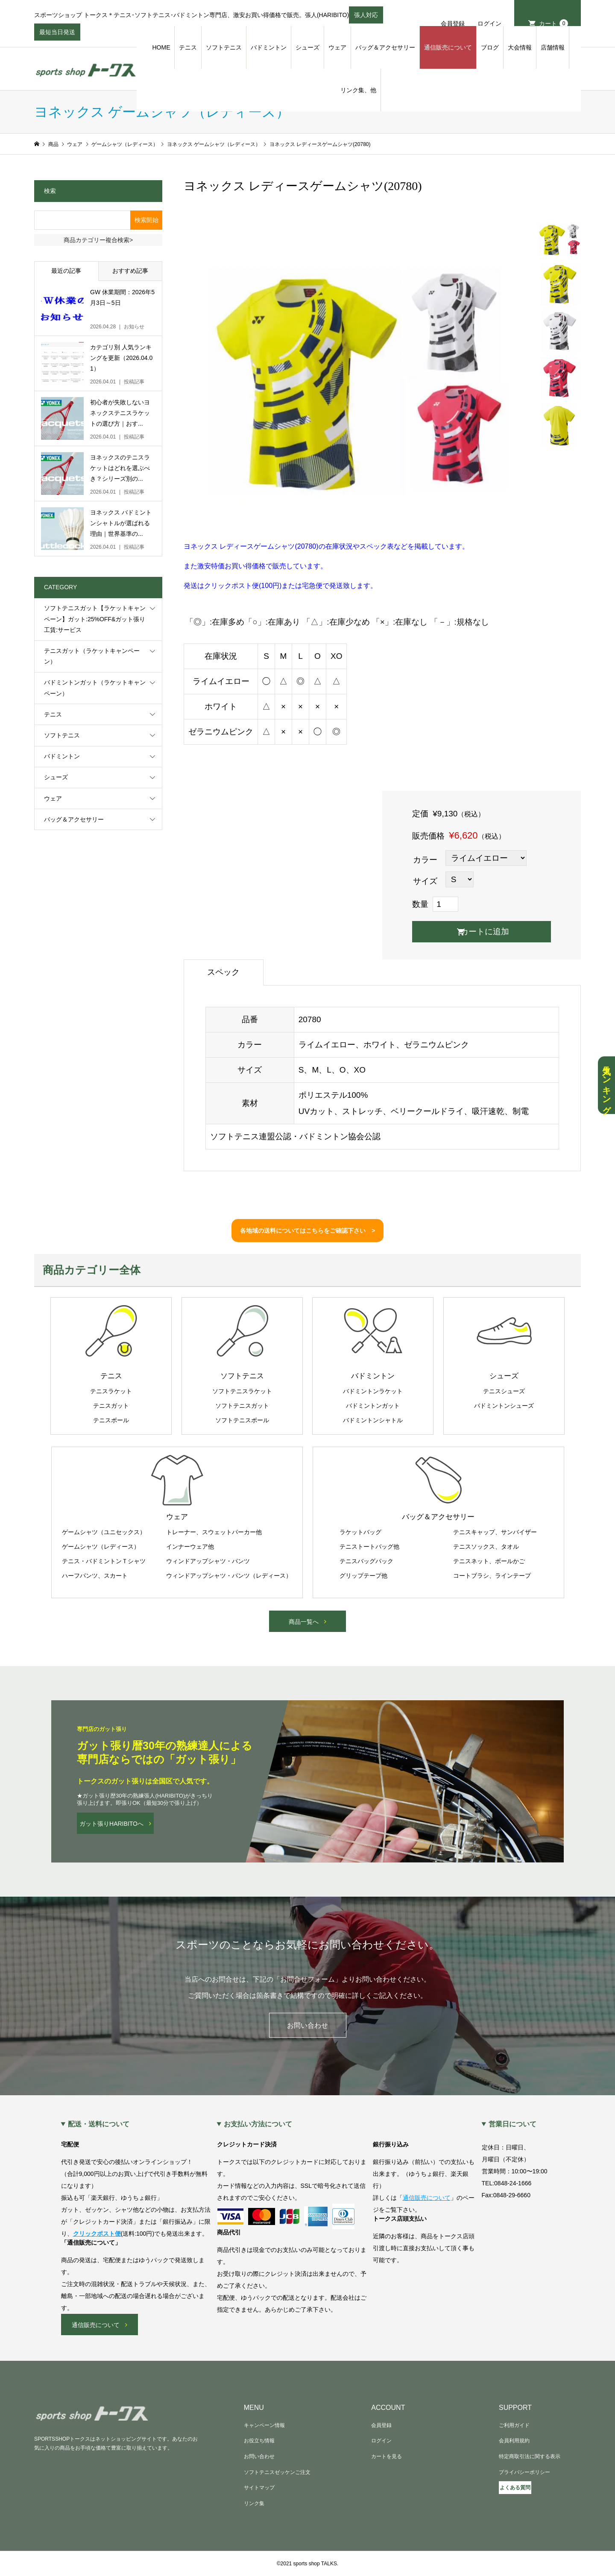 This screenshot has height=2576, width=615. I want to click on ハーフパンツ、スカート, so click(95, 1576).